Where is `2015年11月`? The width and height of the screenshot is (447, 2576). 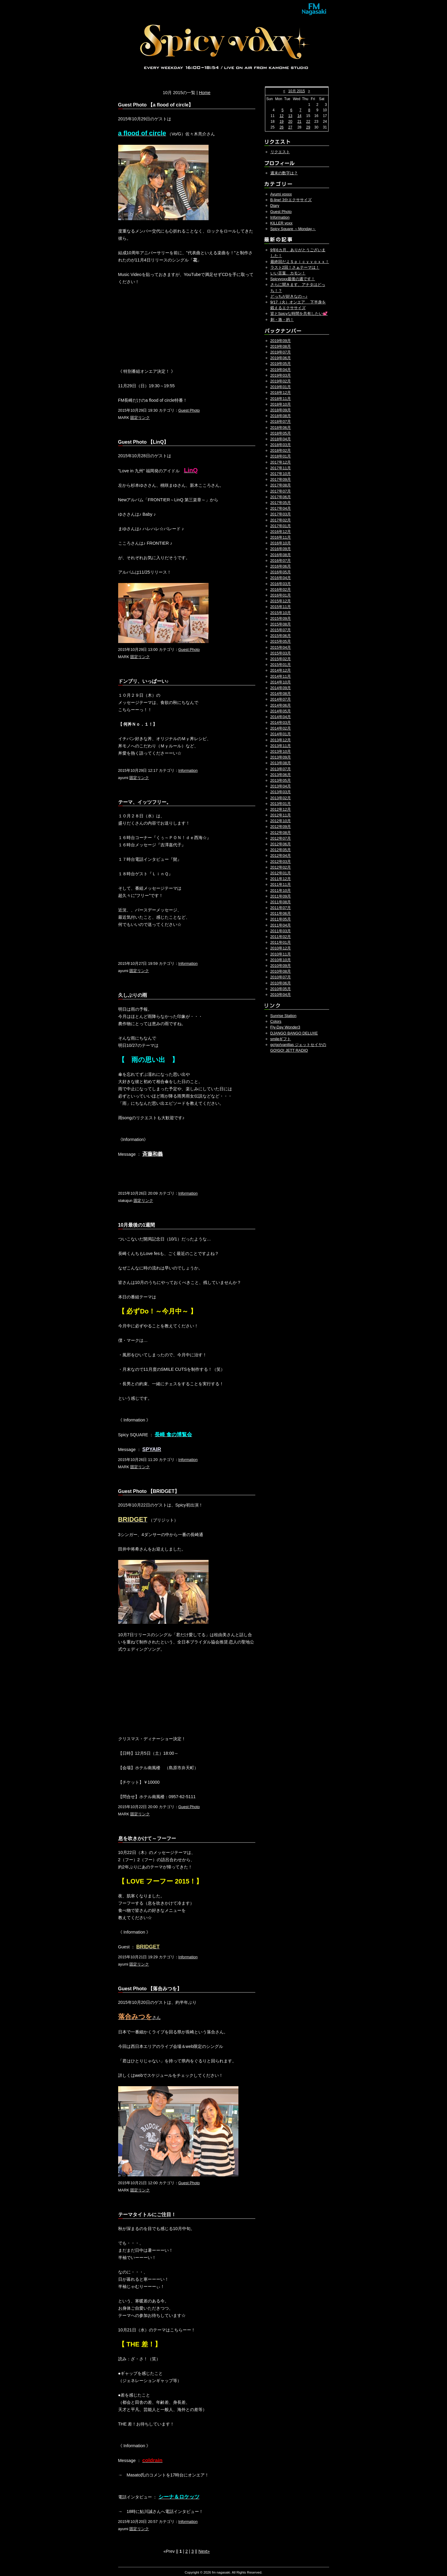 2015年11月 is located at coordinates (280, 606).